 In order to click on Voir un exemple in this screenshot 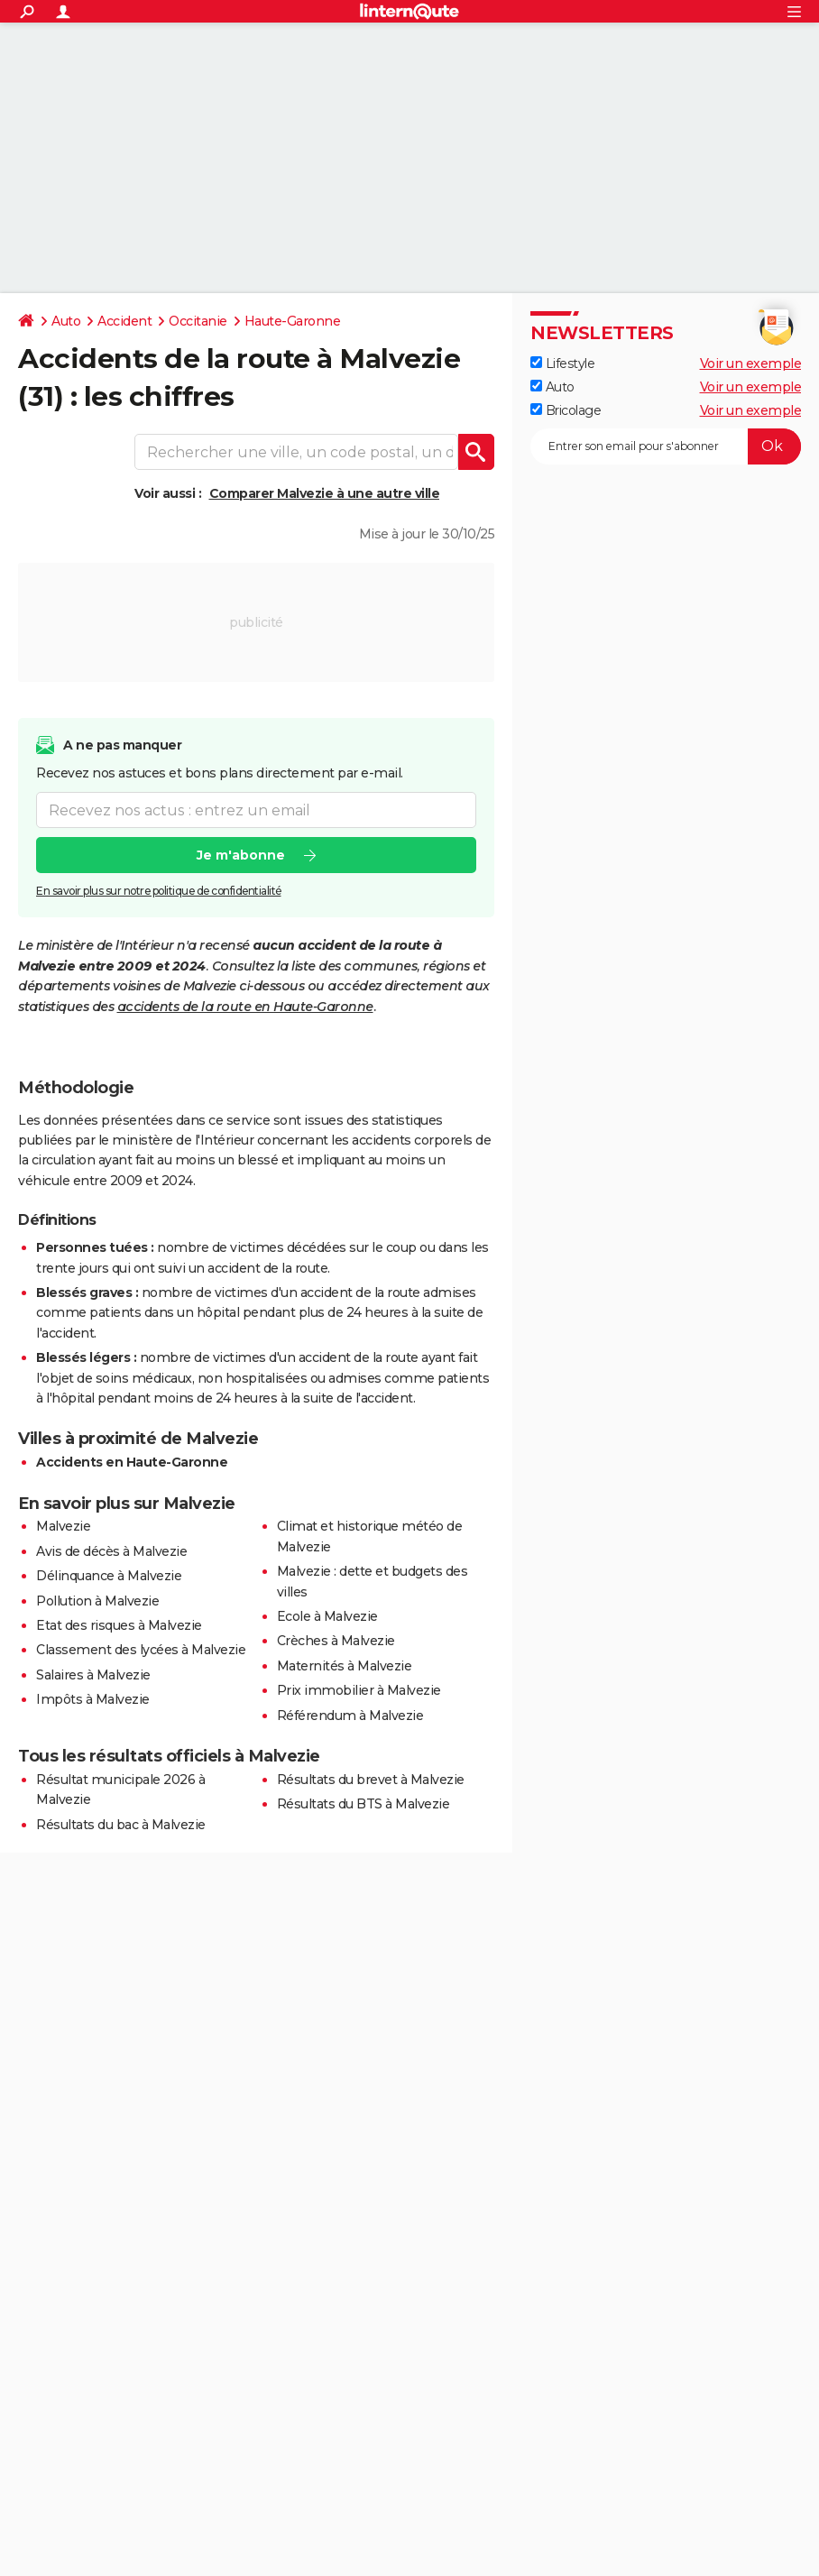, I will do `click(751, 363)`.